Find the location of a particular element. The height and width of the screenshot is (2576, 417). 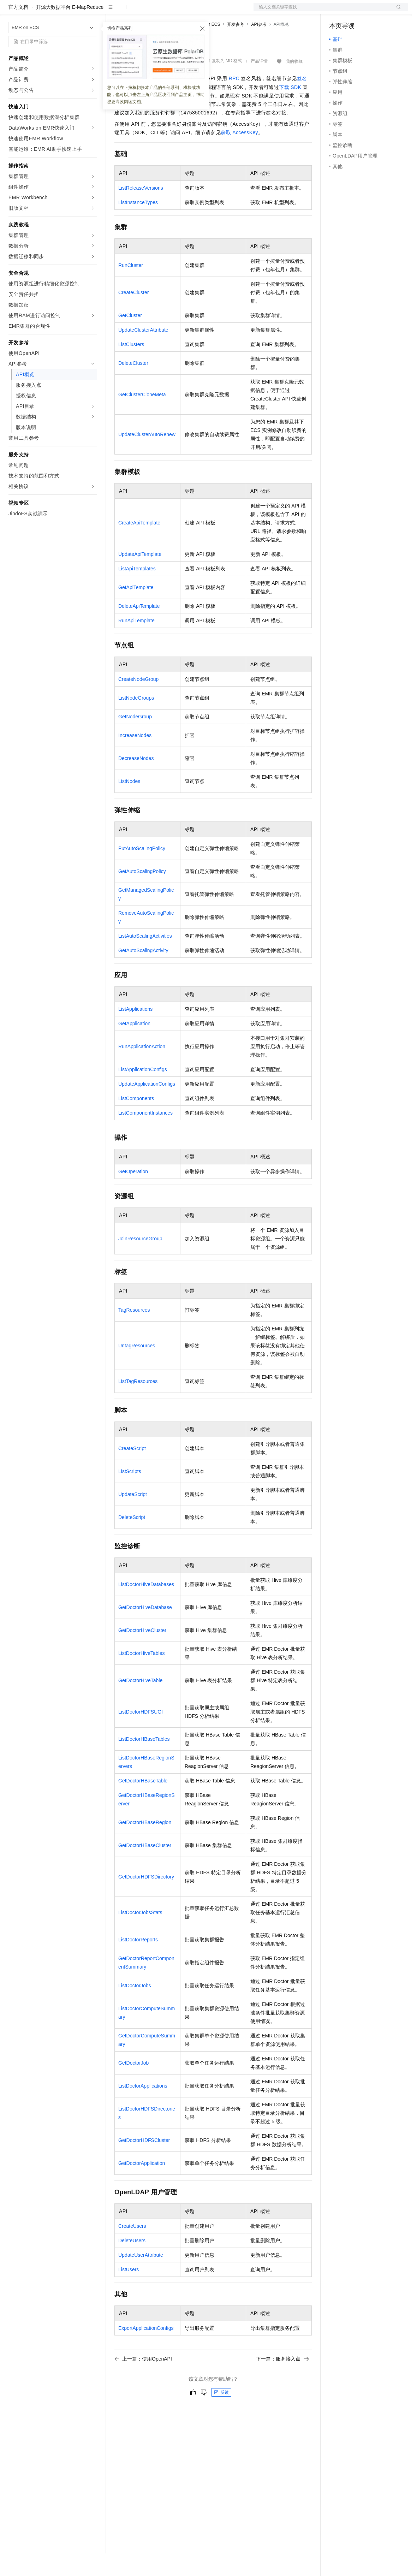

DeleteScript is located at coordinates (131, 1540).